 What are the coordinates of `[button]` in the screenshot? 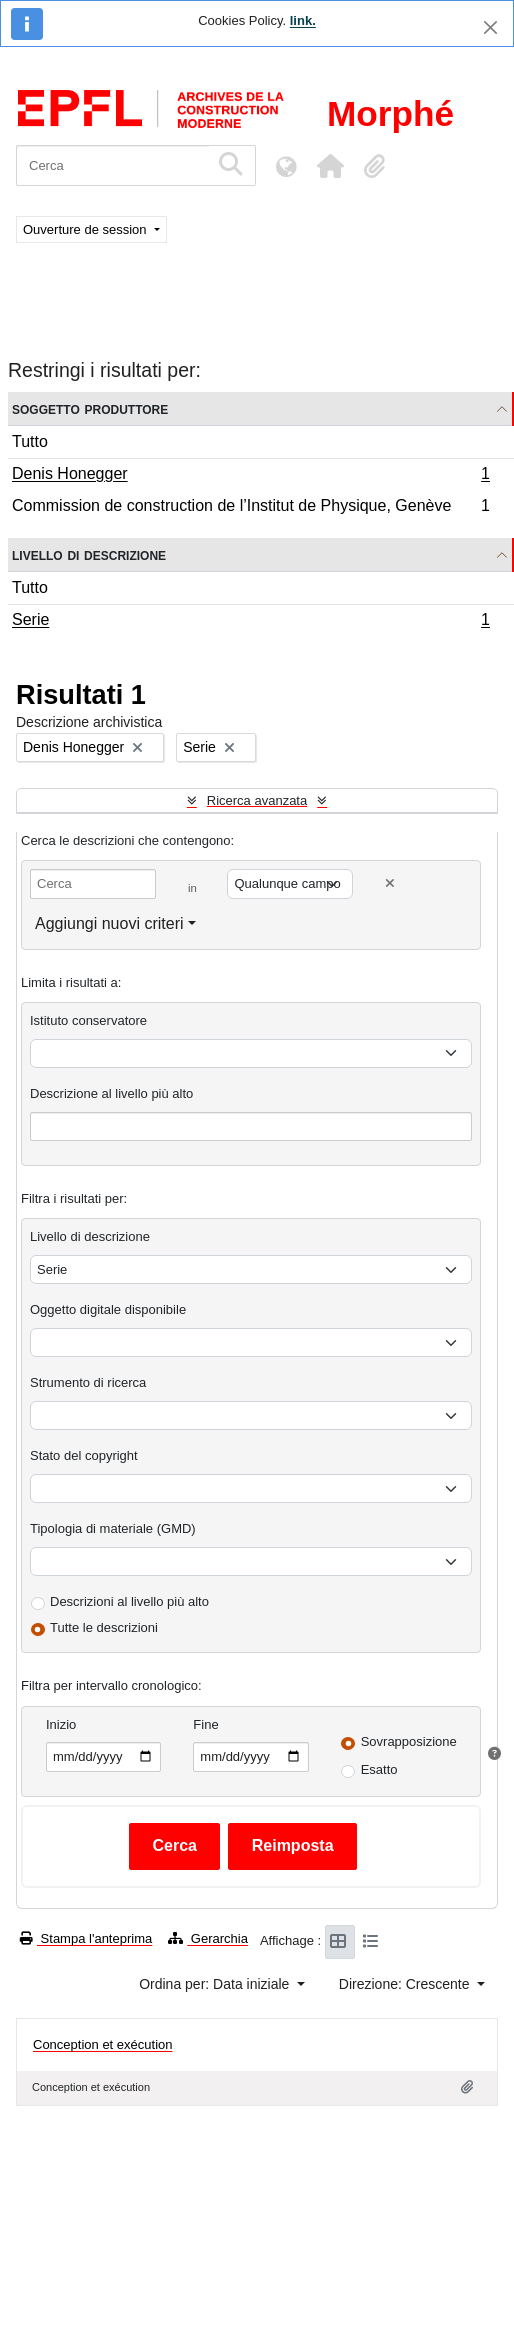 It's located at (330, 166).